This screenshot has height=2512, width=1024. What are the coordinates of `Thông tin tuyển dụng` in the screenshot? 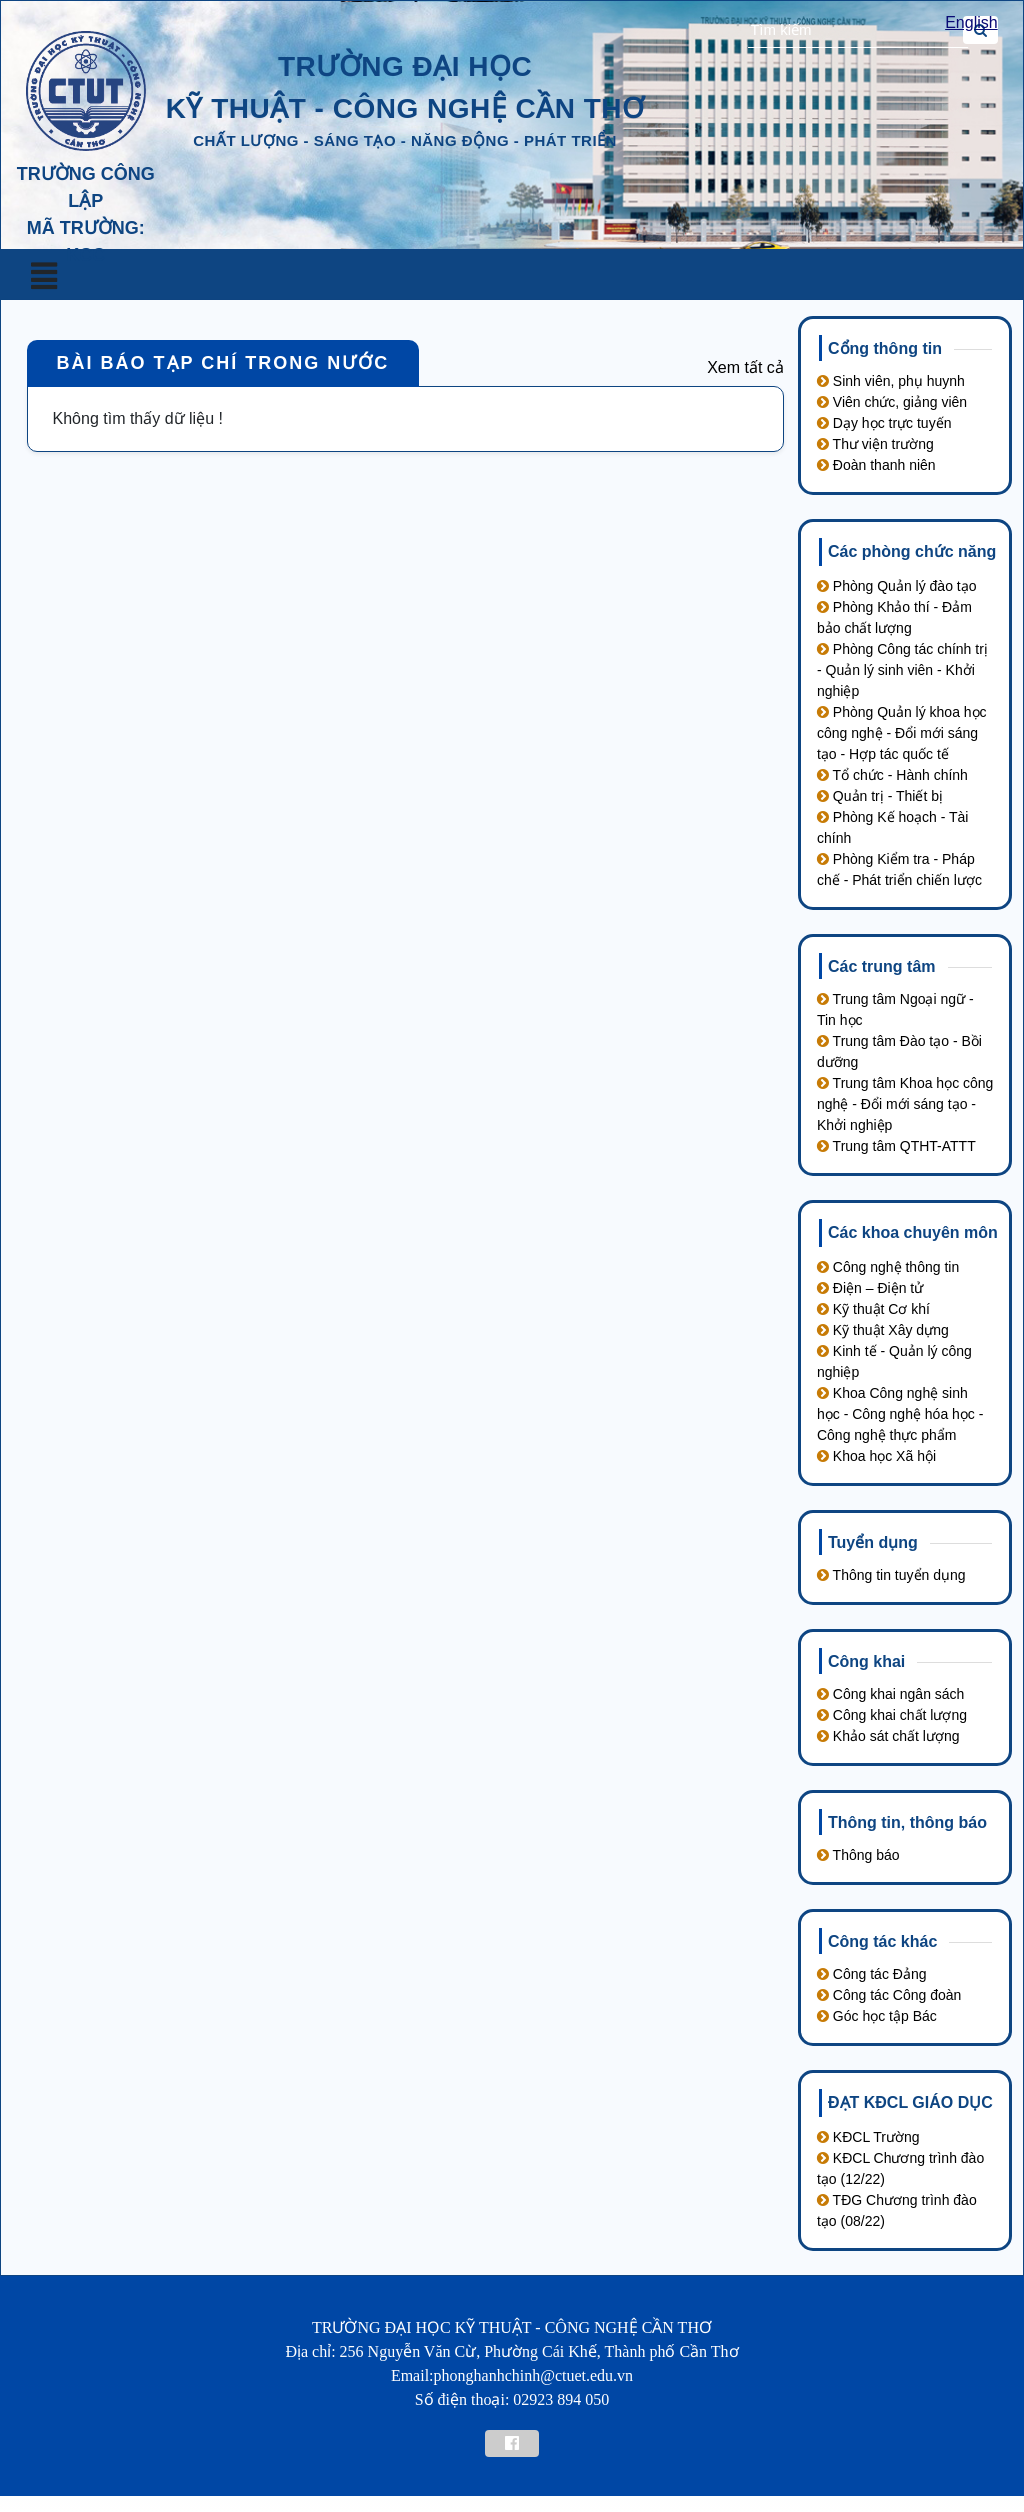 It's located at (891, 1575).